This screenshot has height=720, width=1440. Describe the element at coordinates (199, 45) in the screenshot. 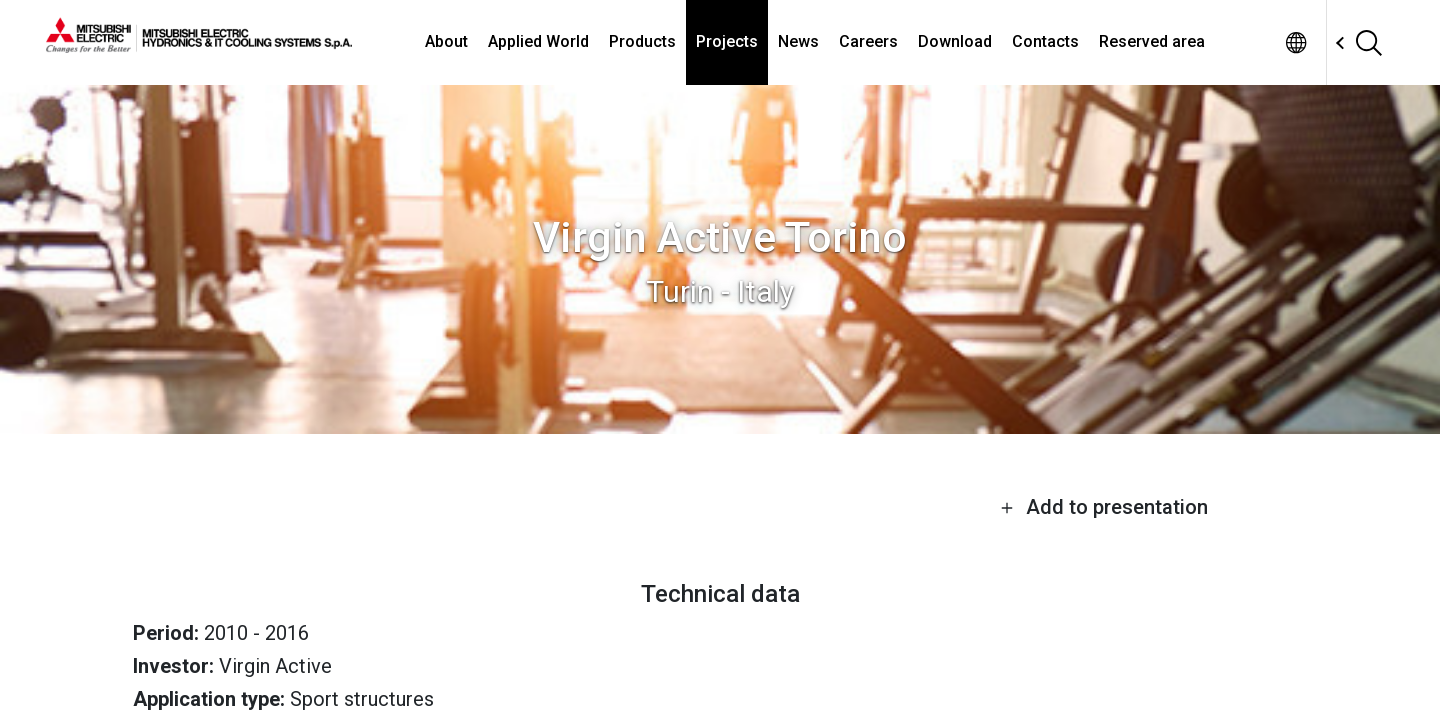

I see `[homepage]` at that location.